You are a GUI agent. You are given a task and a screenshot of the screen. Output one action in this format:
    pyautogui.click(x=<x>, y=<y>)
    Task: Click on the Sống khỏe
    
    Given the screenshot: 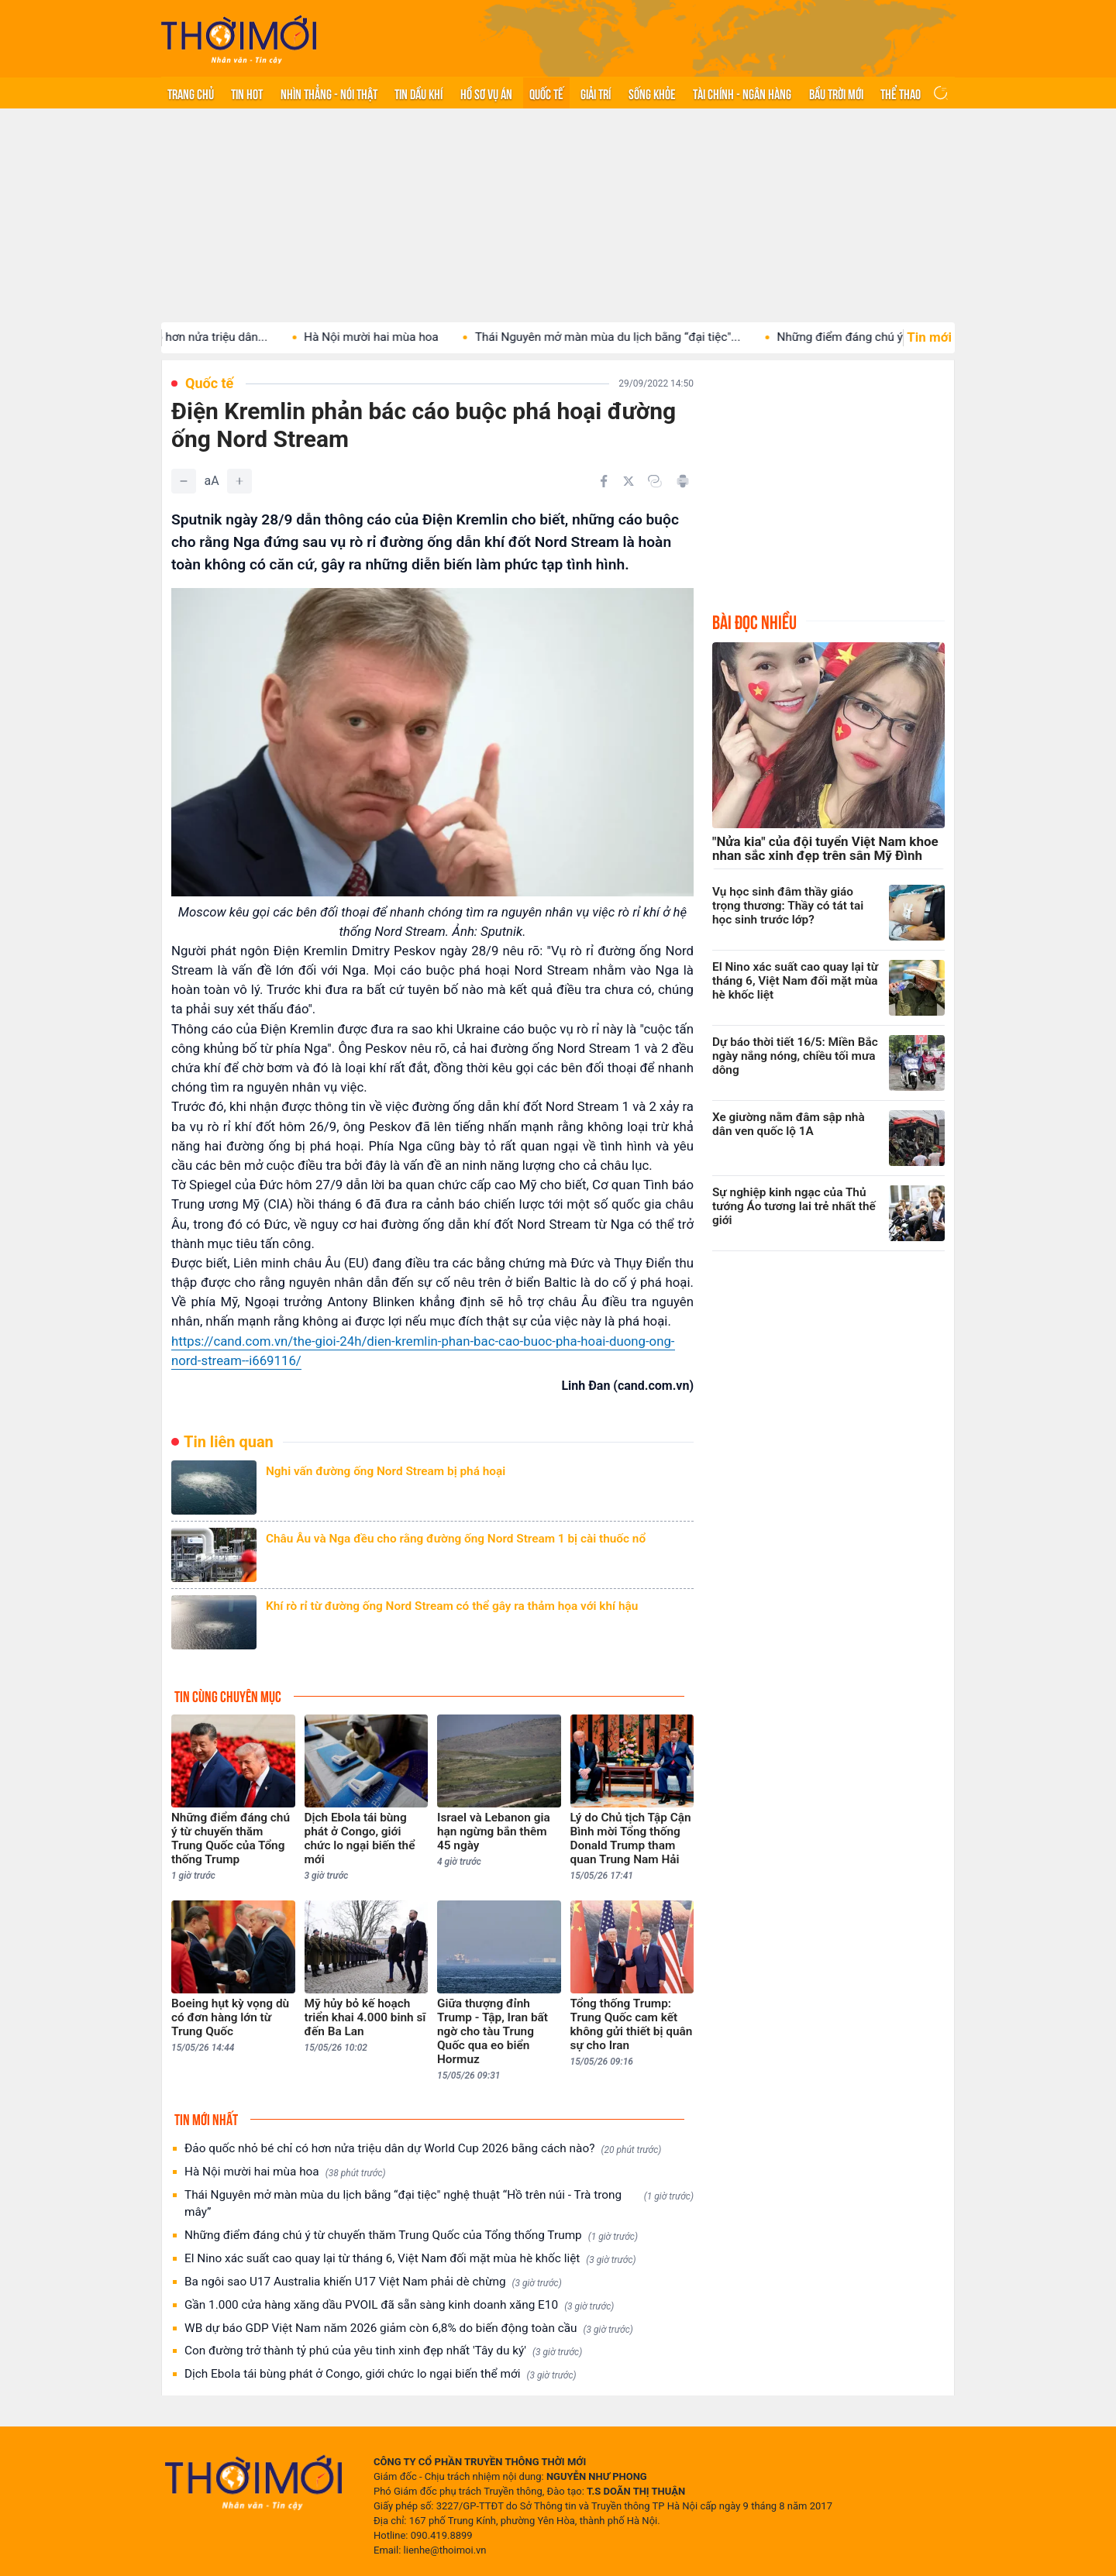 What is the action you would take?
    pyautogui.click(x=652, y=92)
    